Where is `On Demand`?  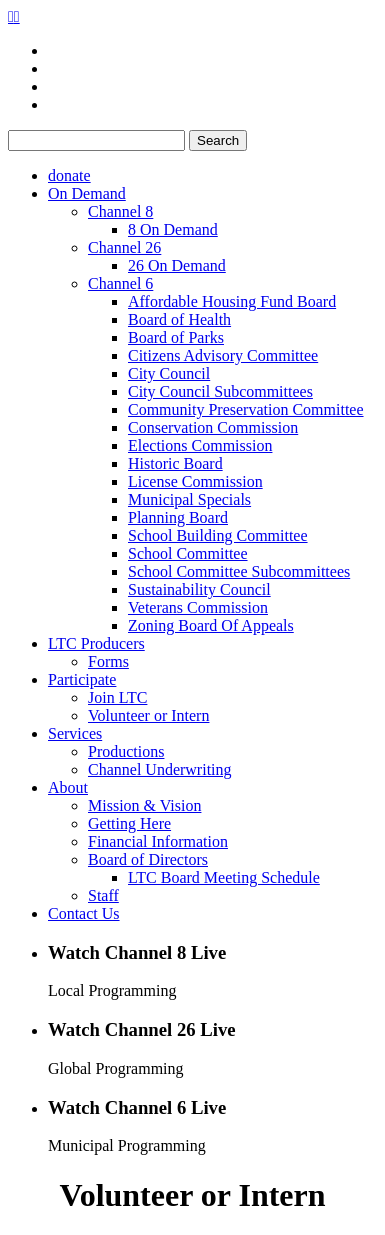 On Demand is located at coordinates (87, 193).